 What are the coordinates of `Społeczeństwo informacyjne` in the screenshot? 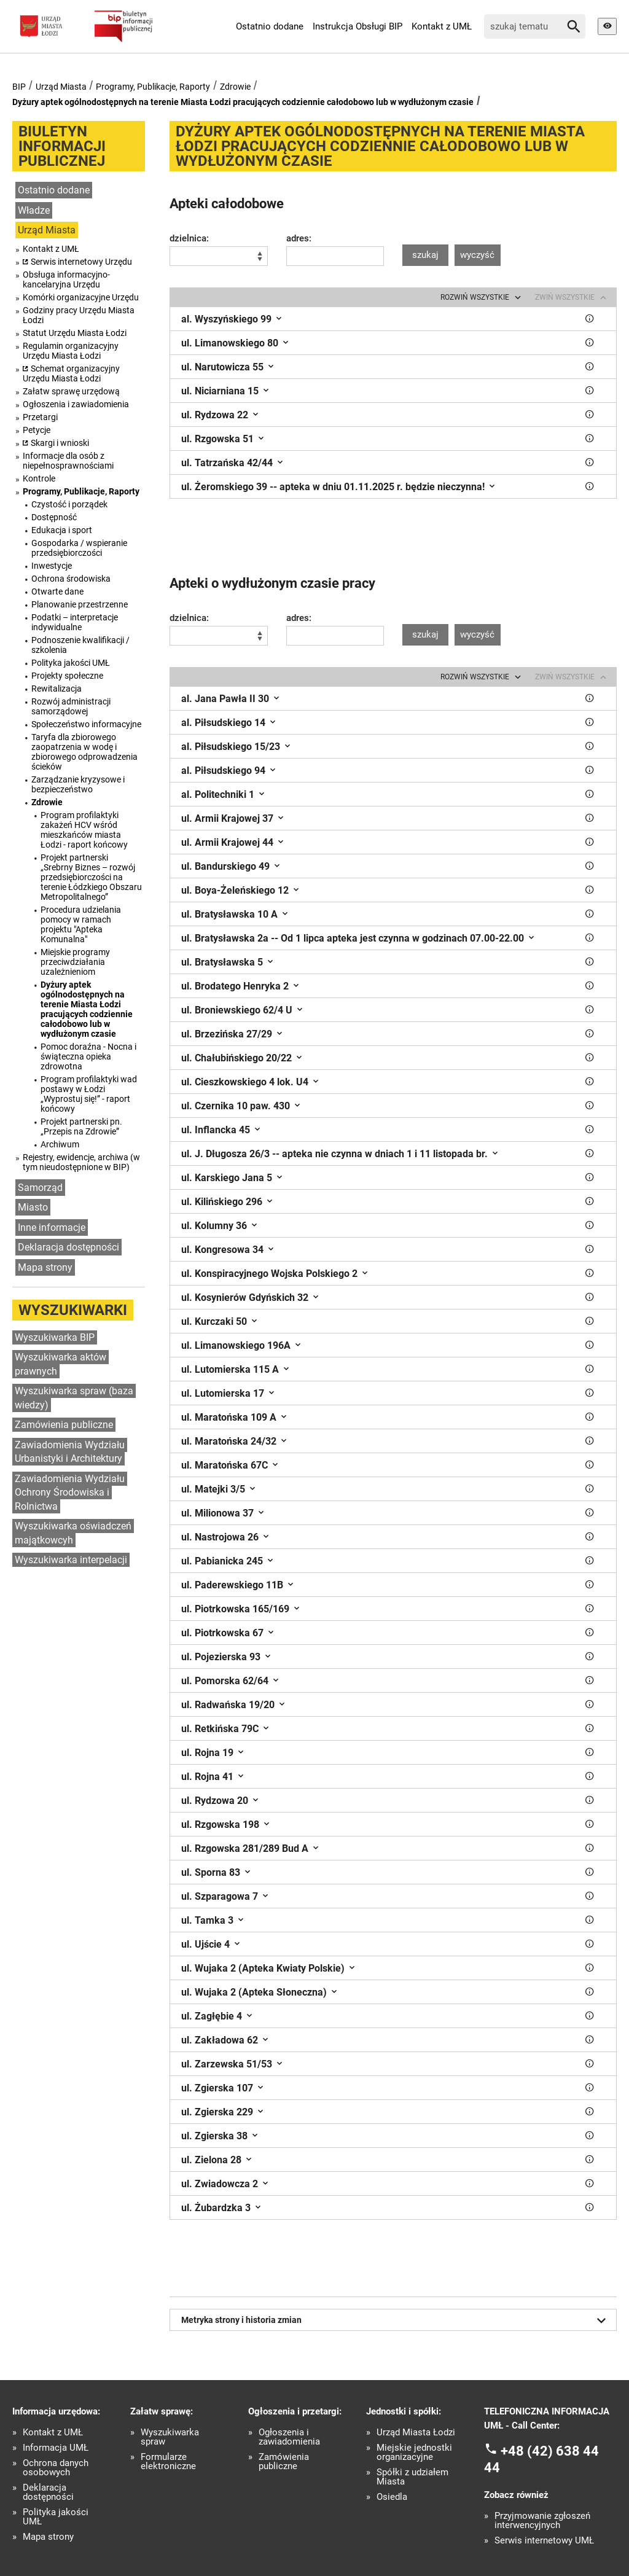 It's located at (86, 724).